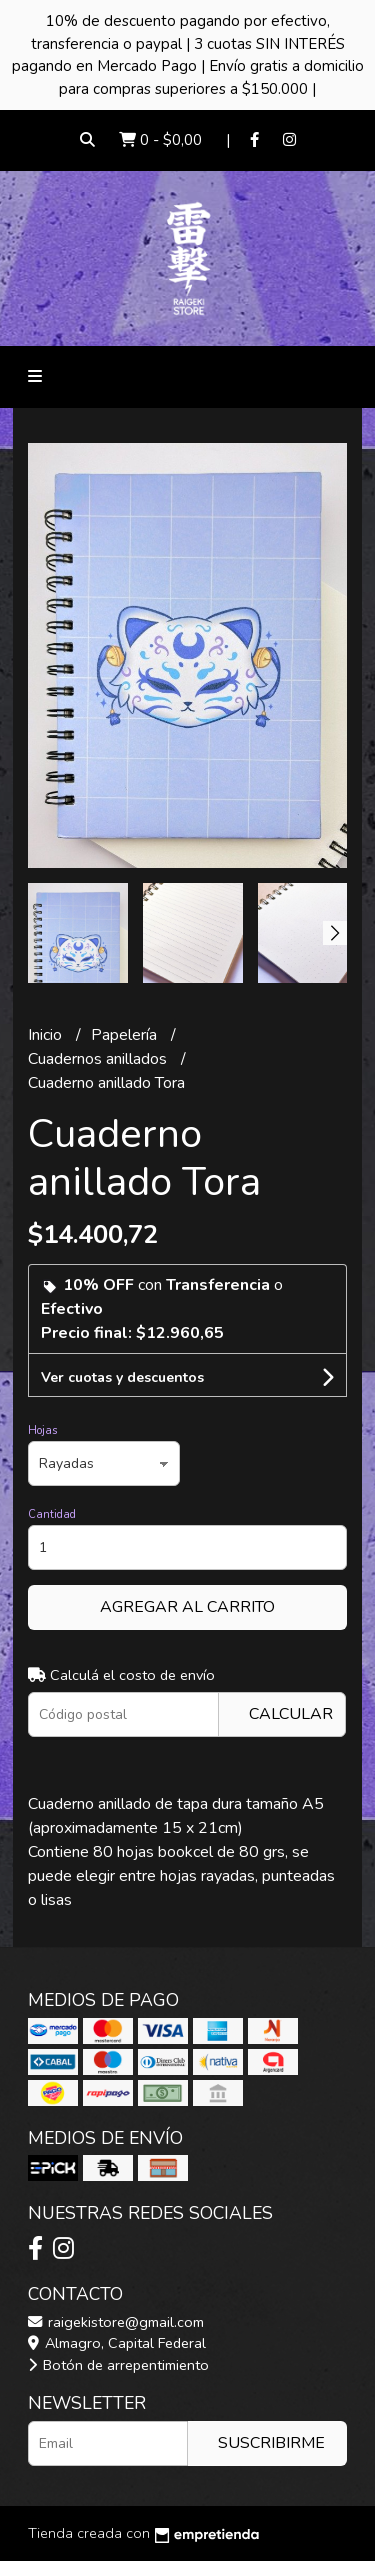 Image resolution: width=375 pixels, height=2561 pixels. I want to click on Botón de arrepentimiento, so click(118, 2365).